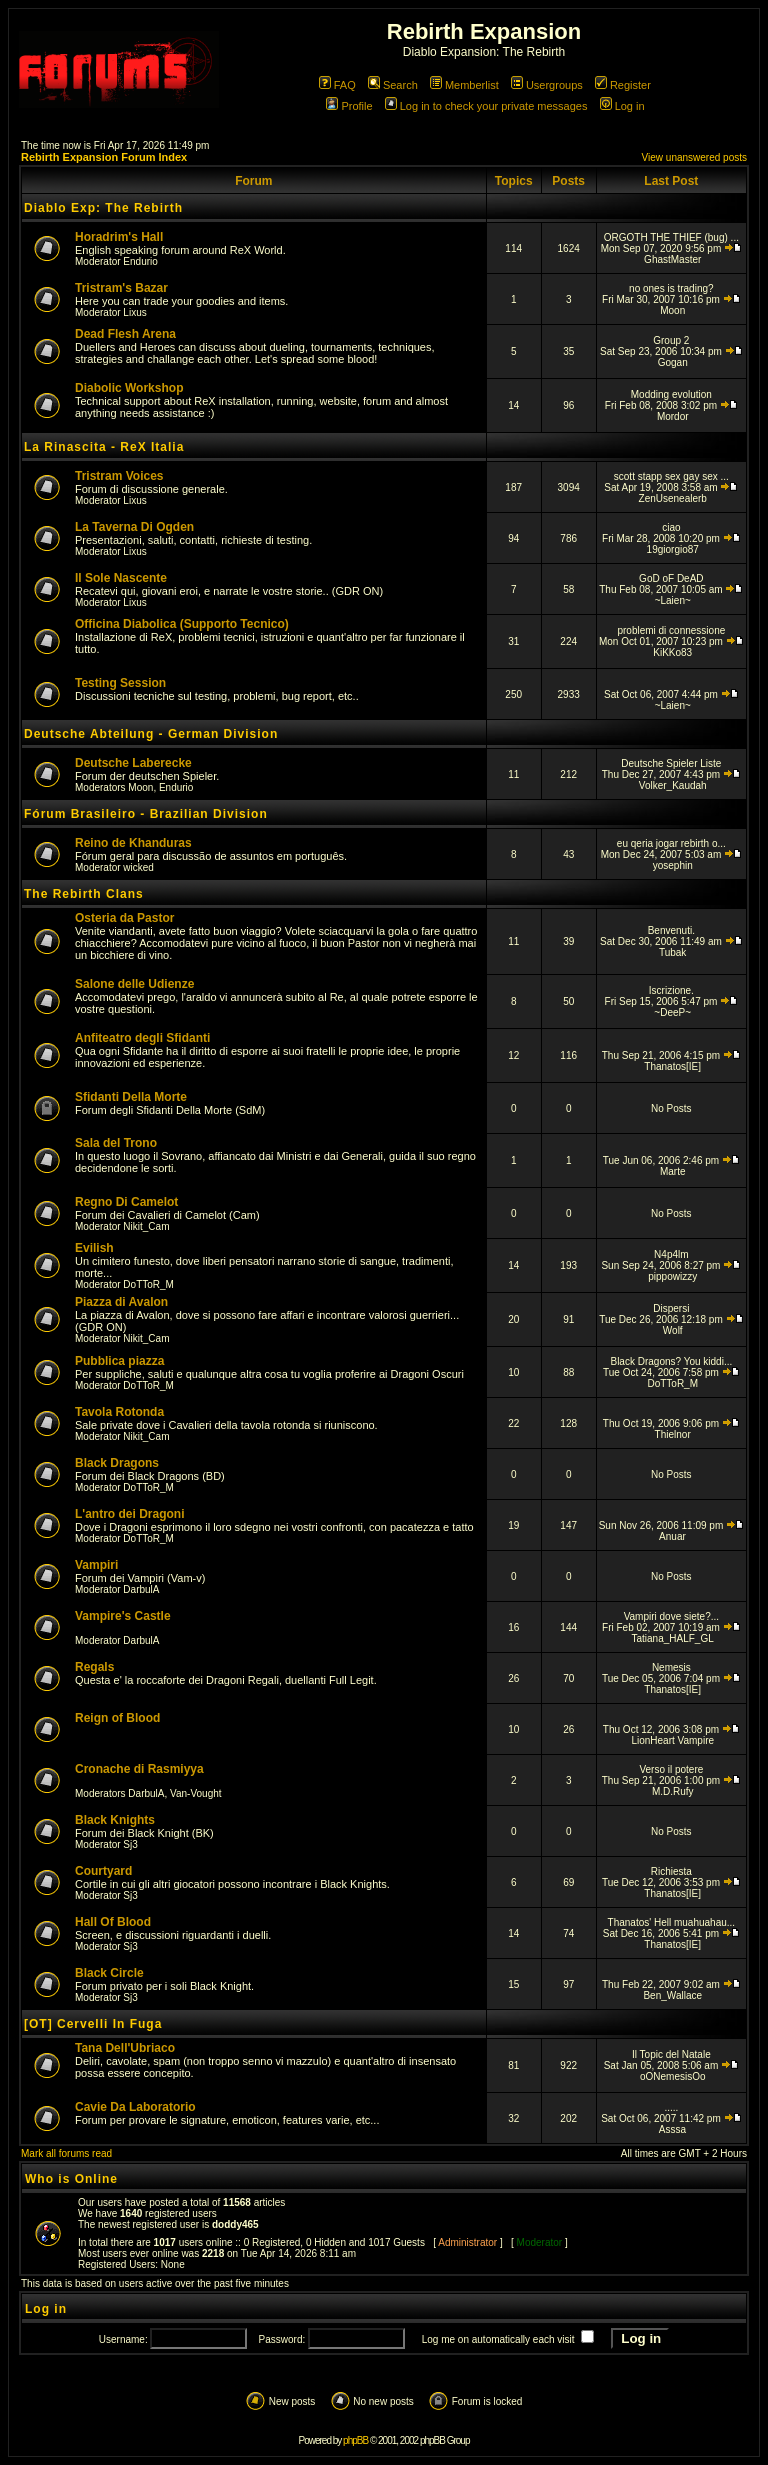  What do you see at coordinates (671, 237) in the screenshot?
I see `ORGOTH THE THIEF (bug) ...` at bounding box center [671, 237].